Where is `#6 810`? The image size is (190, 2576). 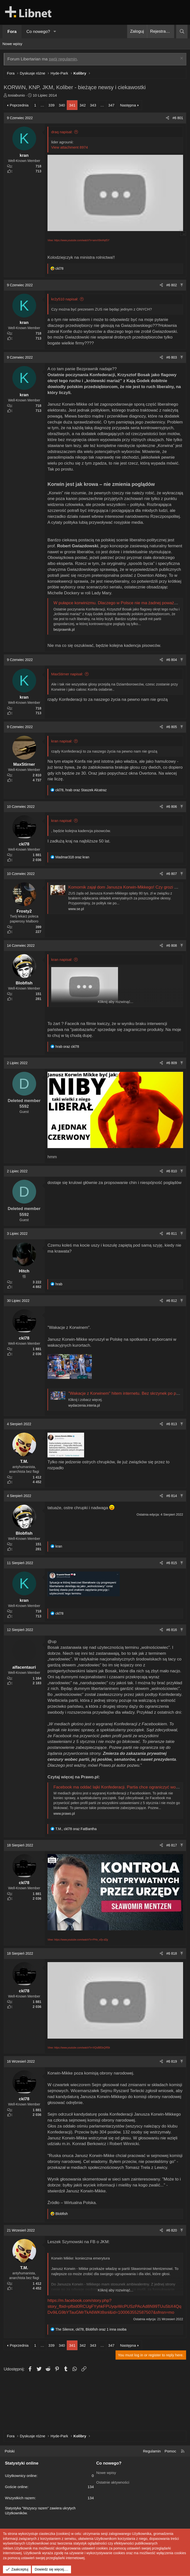 #6 810 is located at coordinates (171, 1171).